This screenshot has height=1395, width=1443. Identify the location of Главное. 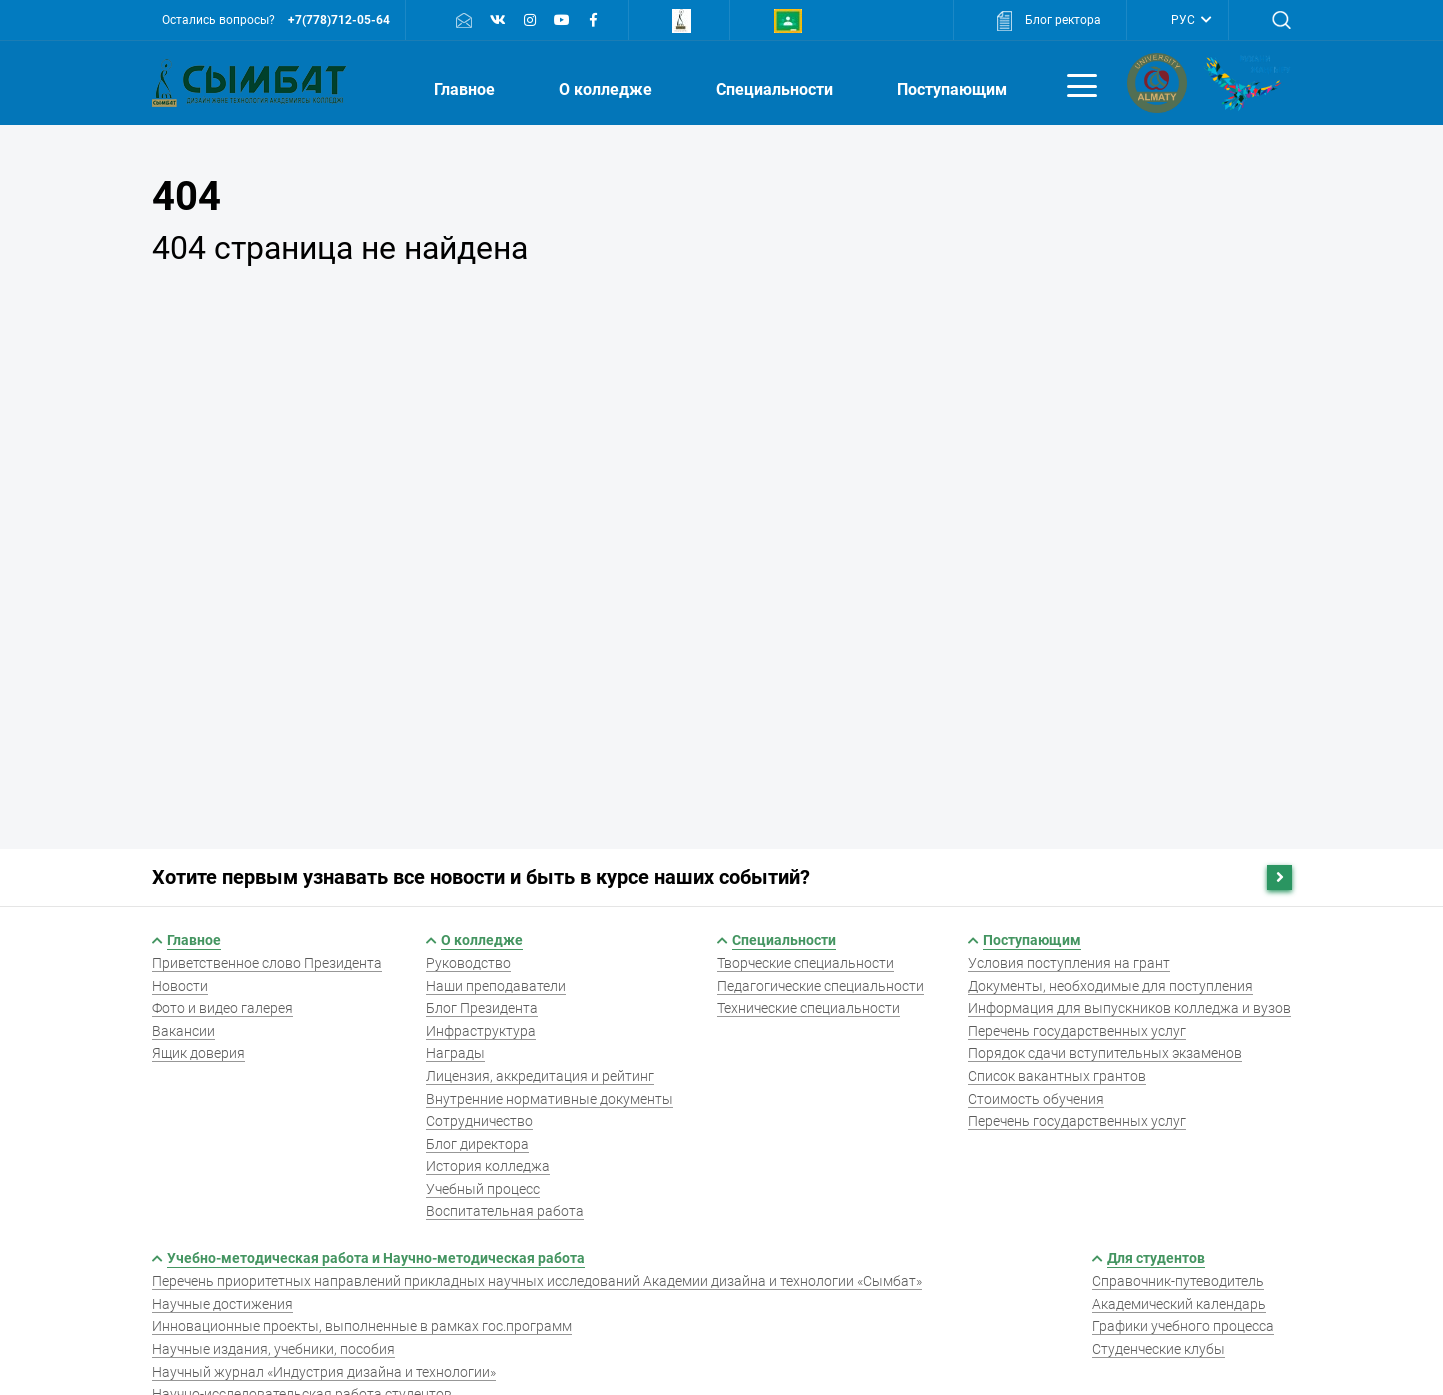
(466, 89).